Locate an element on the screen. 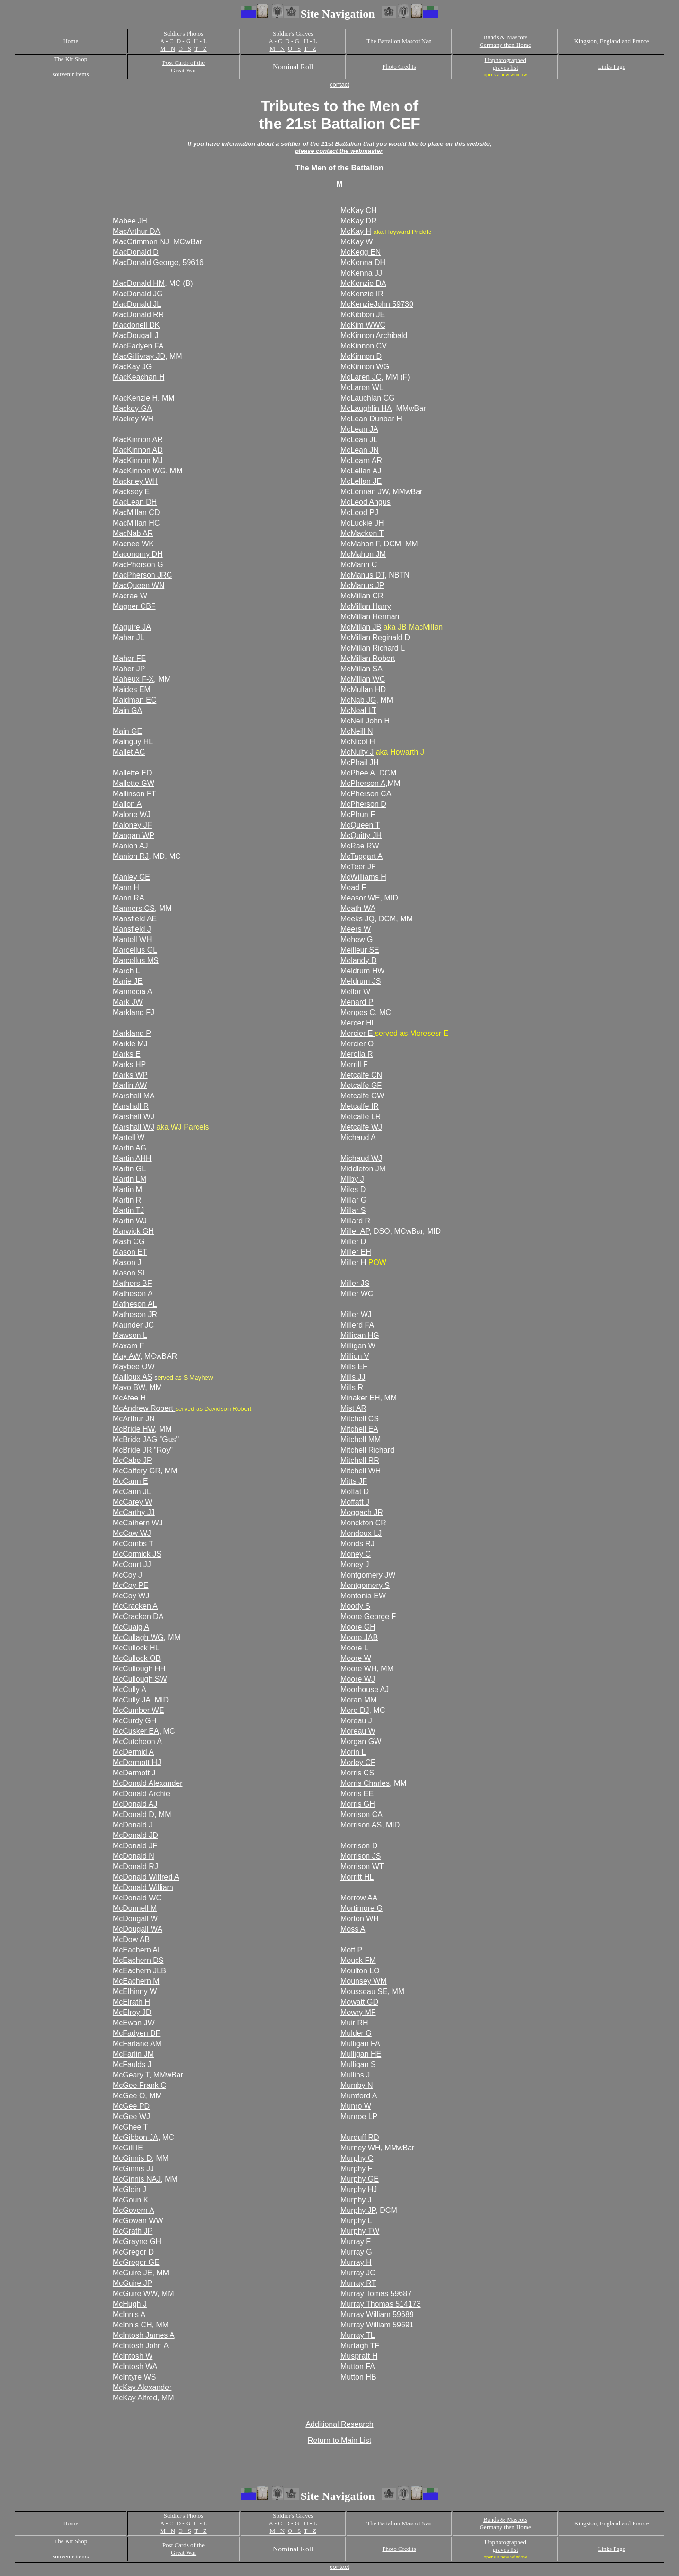  Mann H is located at coordinates (126, 887).